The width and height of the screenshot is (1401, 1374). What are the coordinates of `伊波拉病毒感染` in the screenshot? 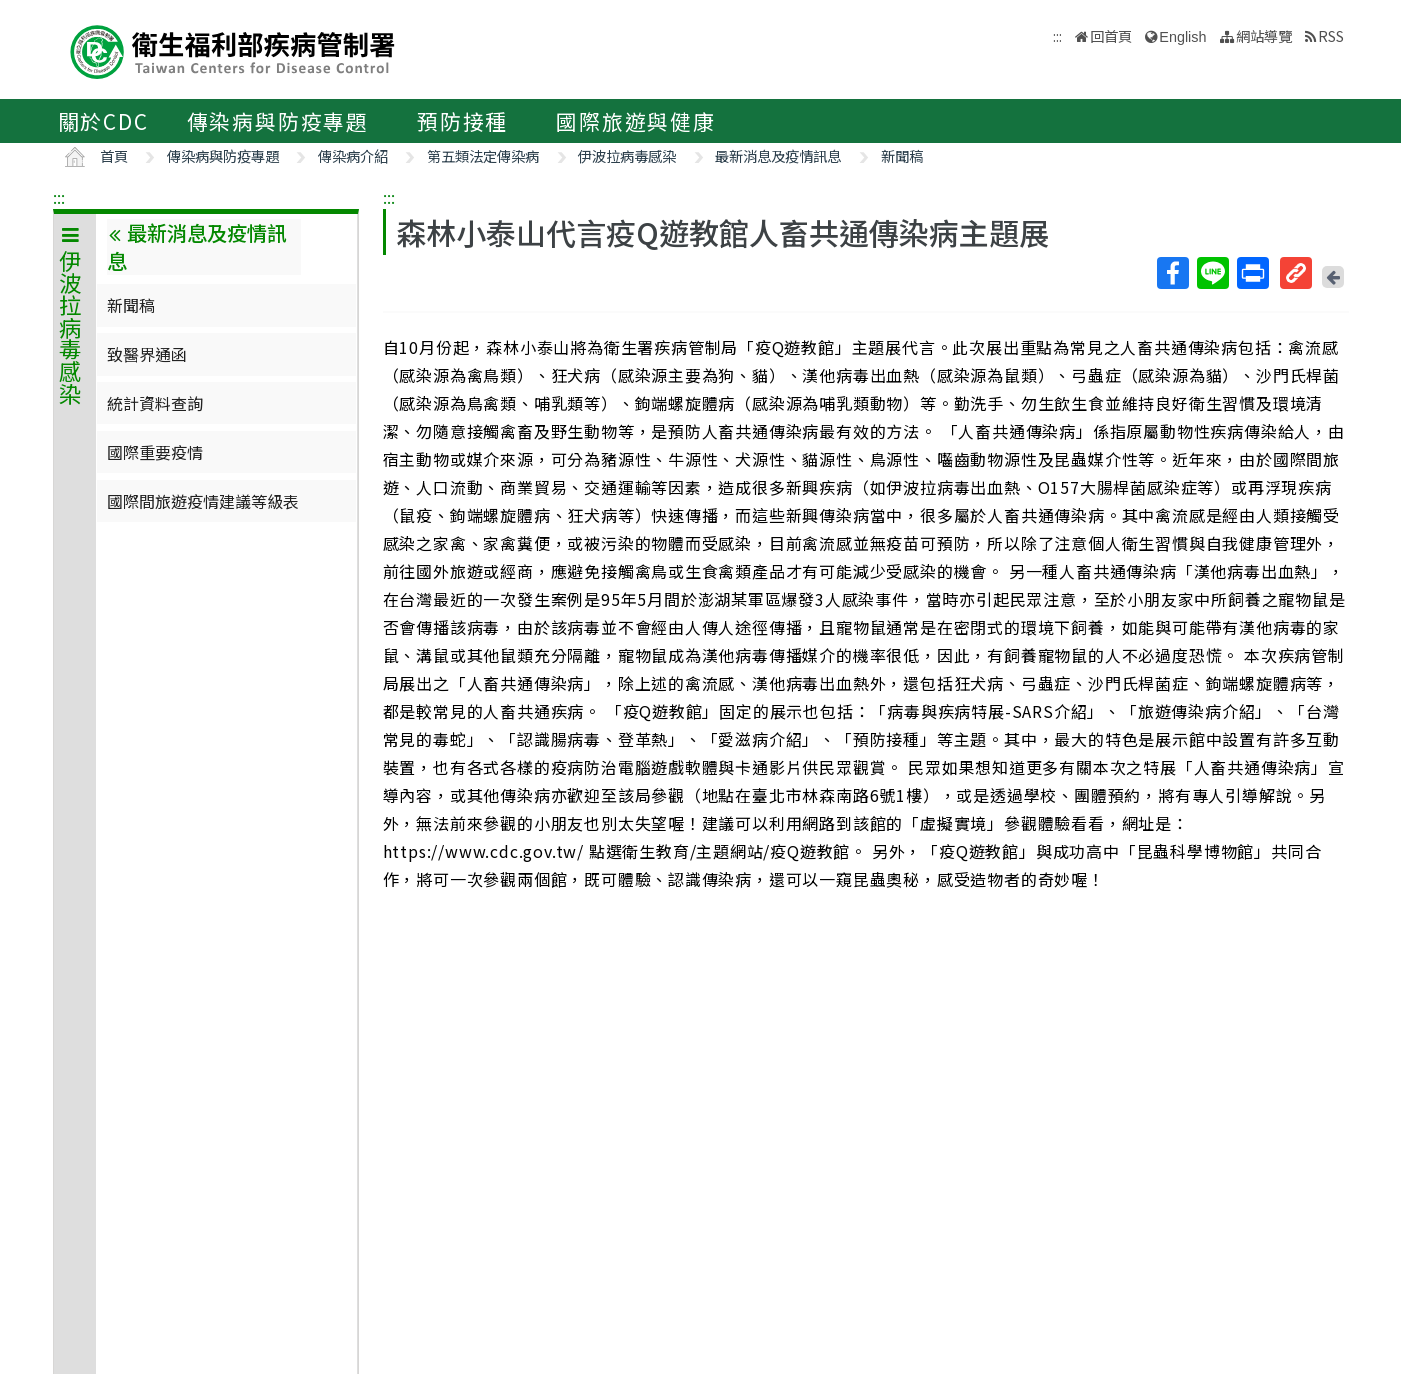 It's located at (627, 155).